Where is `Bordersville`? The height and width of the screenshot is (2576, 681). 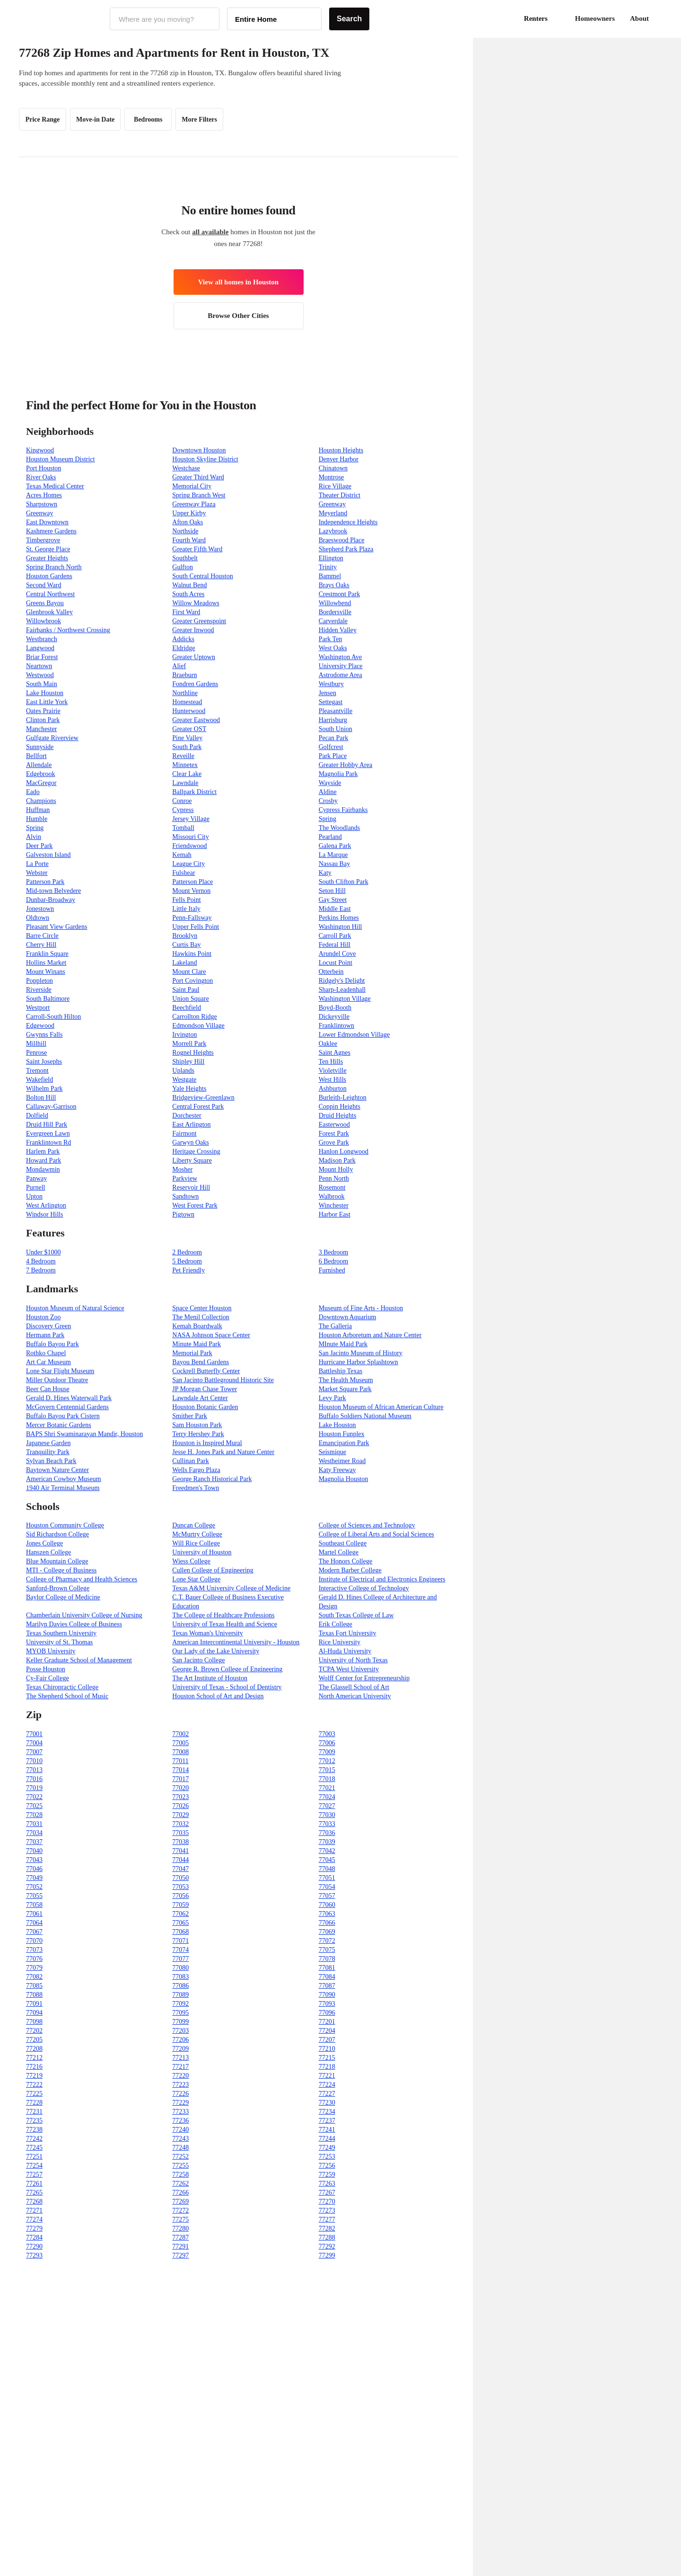
Bordersville is located at coordinates (335, 612).